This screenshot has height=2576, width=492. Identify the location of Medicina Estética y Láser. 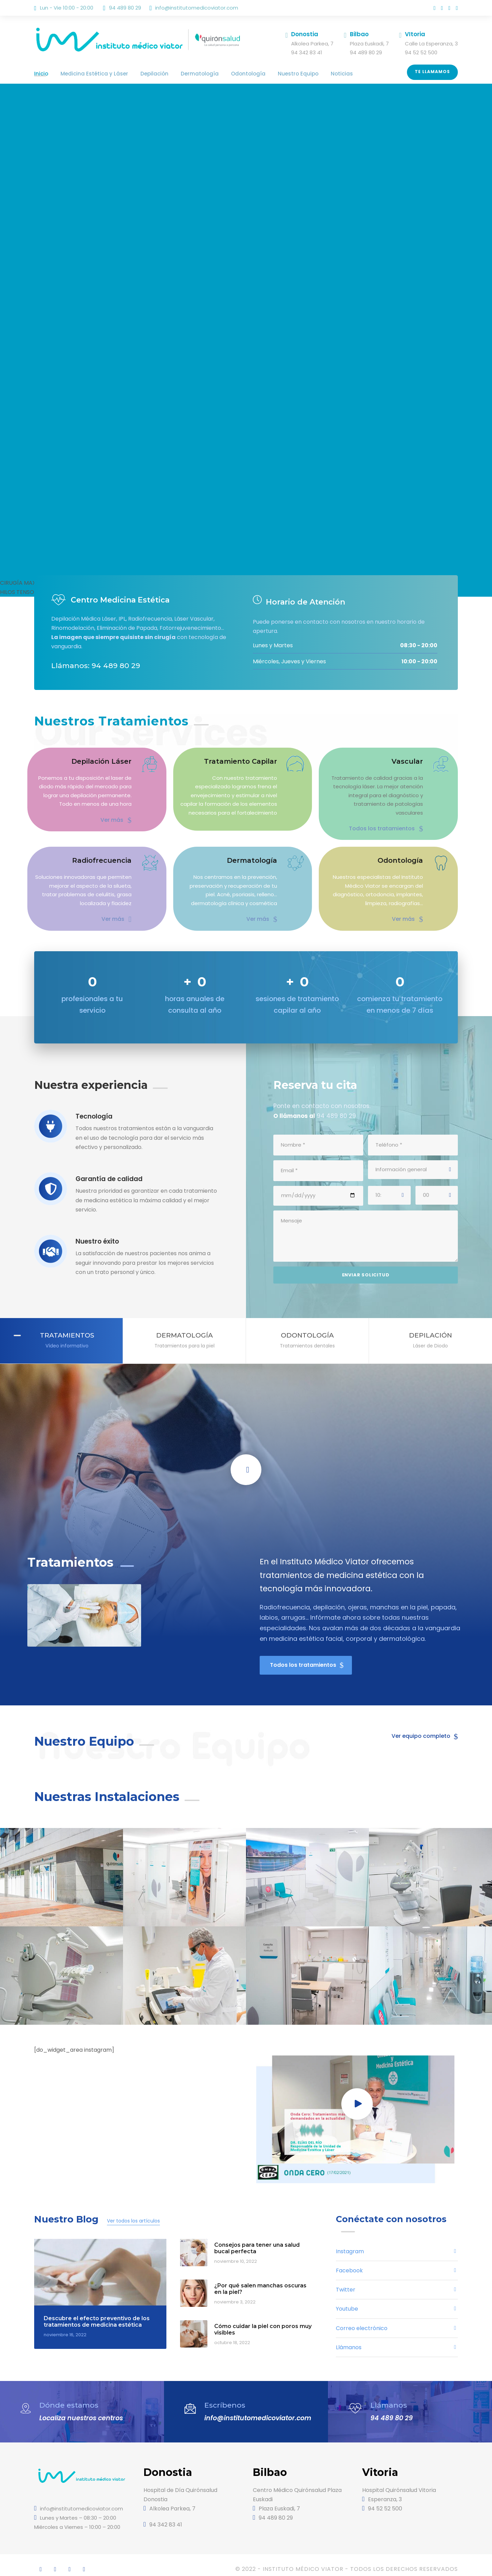
(87, 74).